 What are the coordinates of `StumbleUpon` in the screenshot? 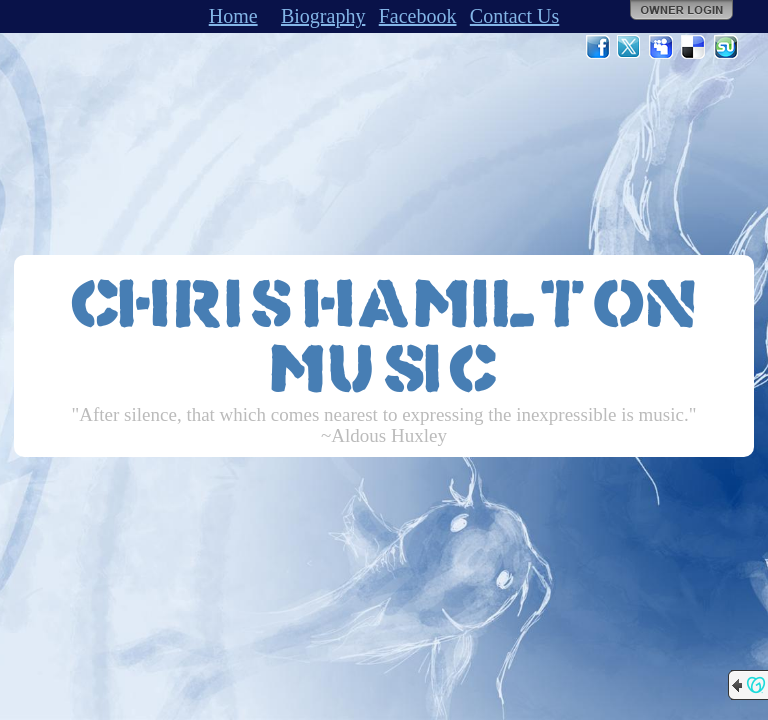 It's located at (726, 47).